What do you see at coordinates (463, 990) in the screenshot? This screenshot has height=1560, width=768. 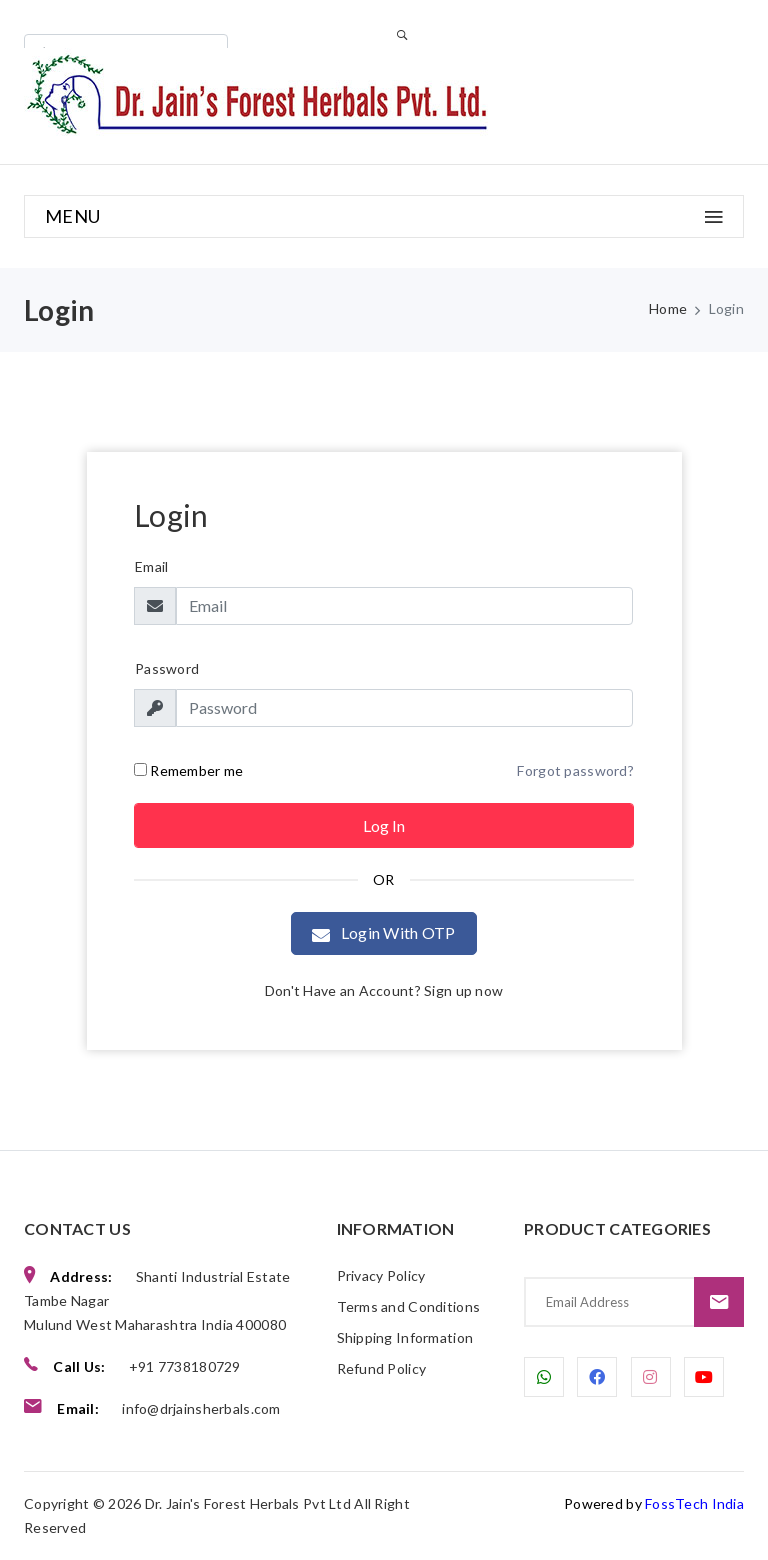 I see `Sign up now` at bounding box center [463, 990].